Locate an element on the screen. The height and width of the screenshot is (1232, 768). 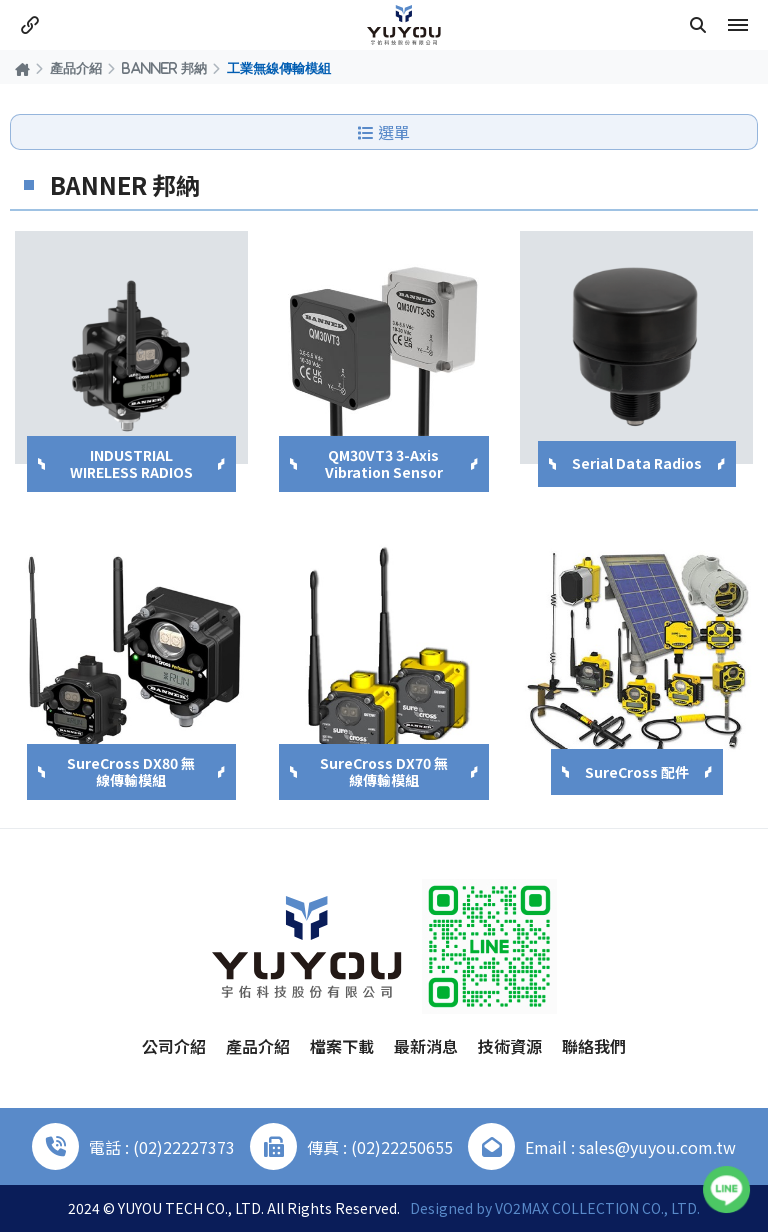
產品介紹 is located at coordinates (76, 68).